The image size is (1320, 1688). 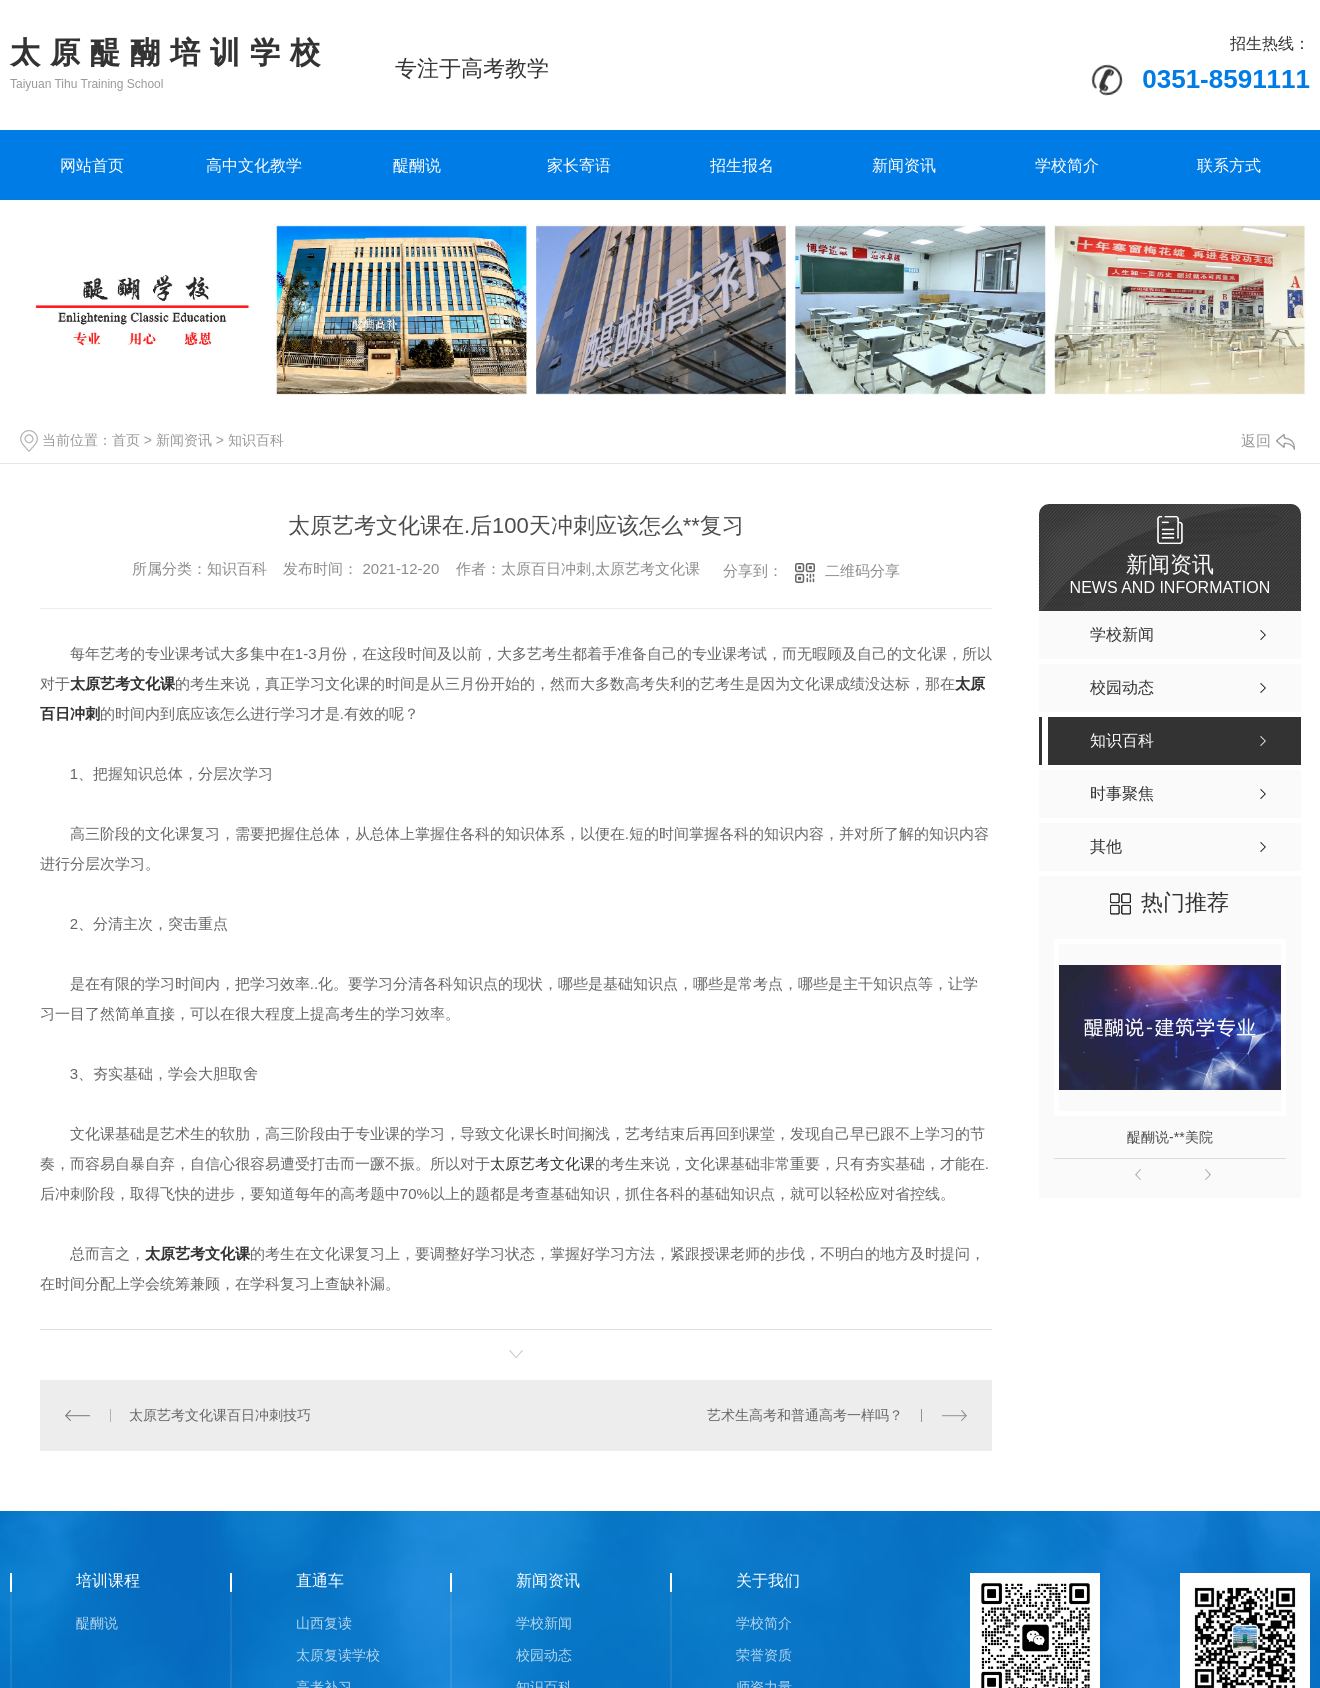 I want to click on 醍醐说, so click(x=417, y=165).